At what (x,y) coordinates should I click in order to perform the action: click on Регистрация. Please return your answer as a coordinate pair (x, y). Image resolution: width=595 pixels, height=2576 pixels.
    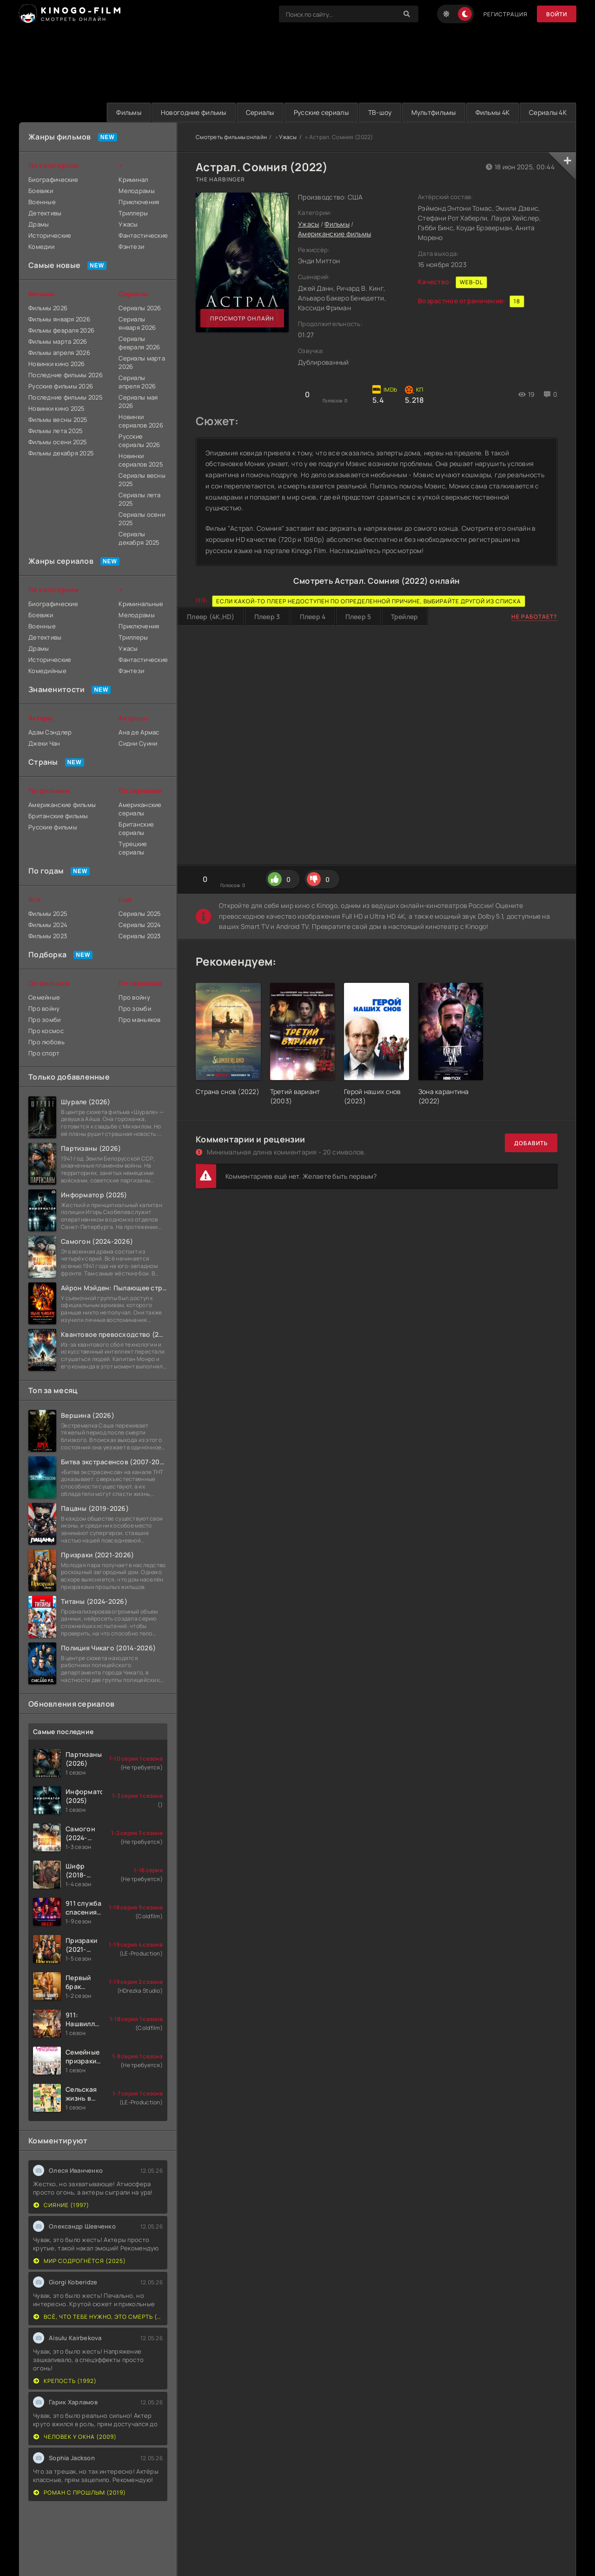
    Looking at the image, I should click on (505, 14).